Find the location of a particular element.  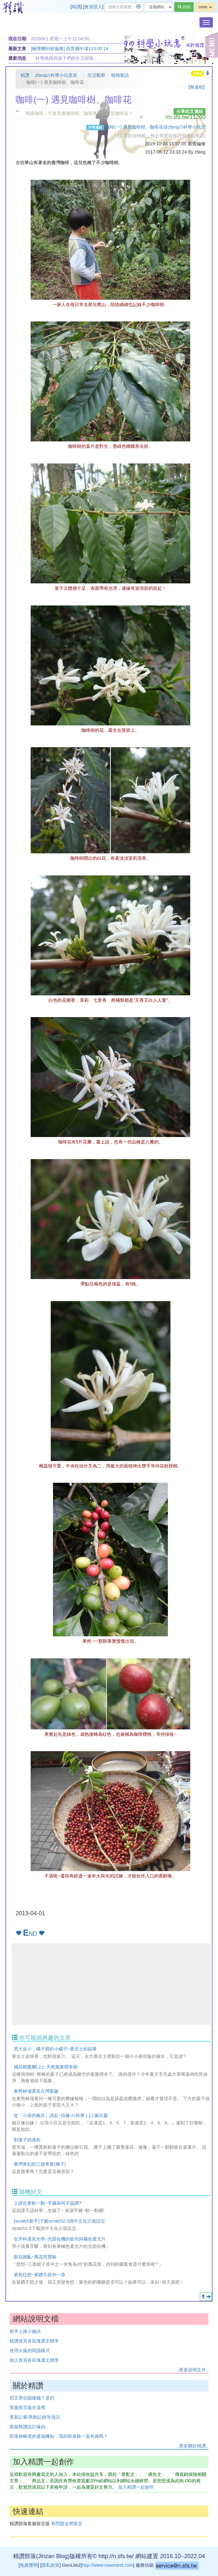

在牙科遇見光學~光固化機的藍光與橘色遮光片 is located at coordinates (60, 2238).